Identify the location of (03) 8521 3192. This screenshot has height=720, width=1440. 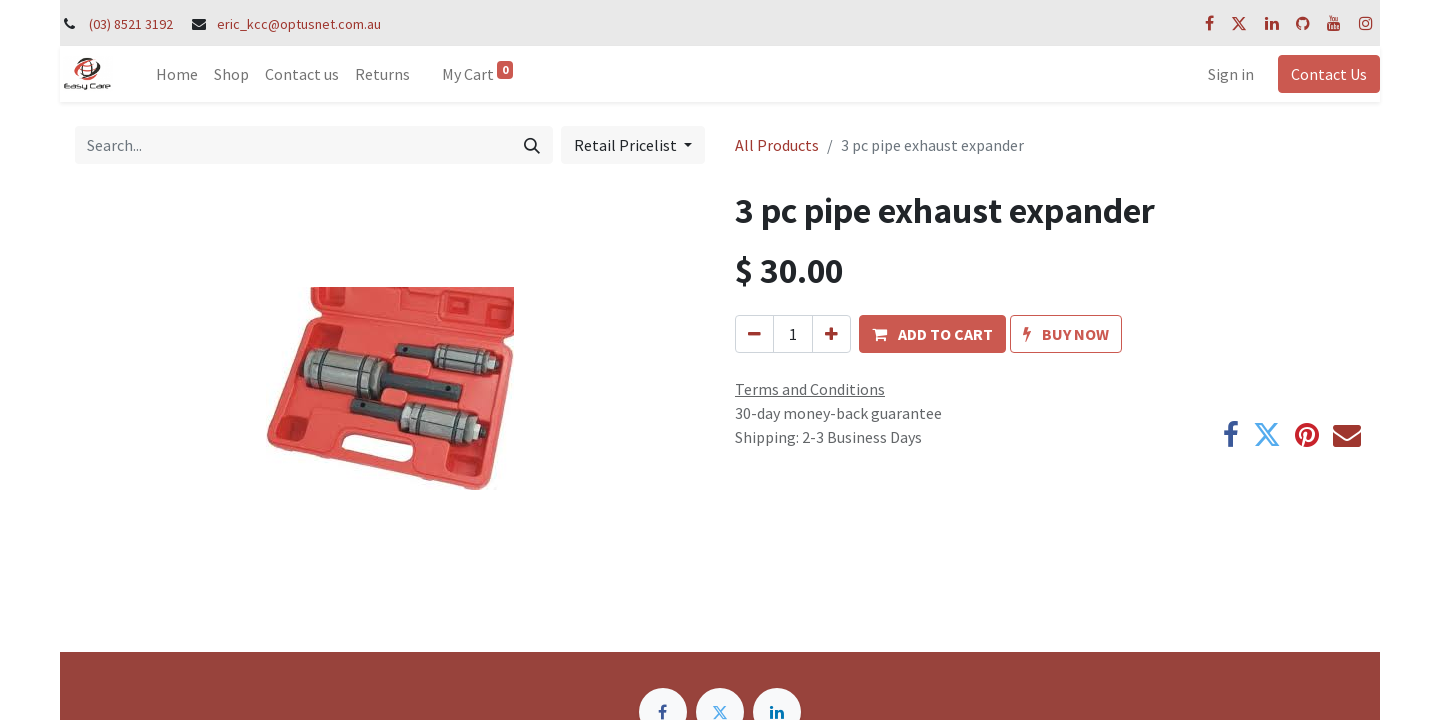
(131, 24).